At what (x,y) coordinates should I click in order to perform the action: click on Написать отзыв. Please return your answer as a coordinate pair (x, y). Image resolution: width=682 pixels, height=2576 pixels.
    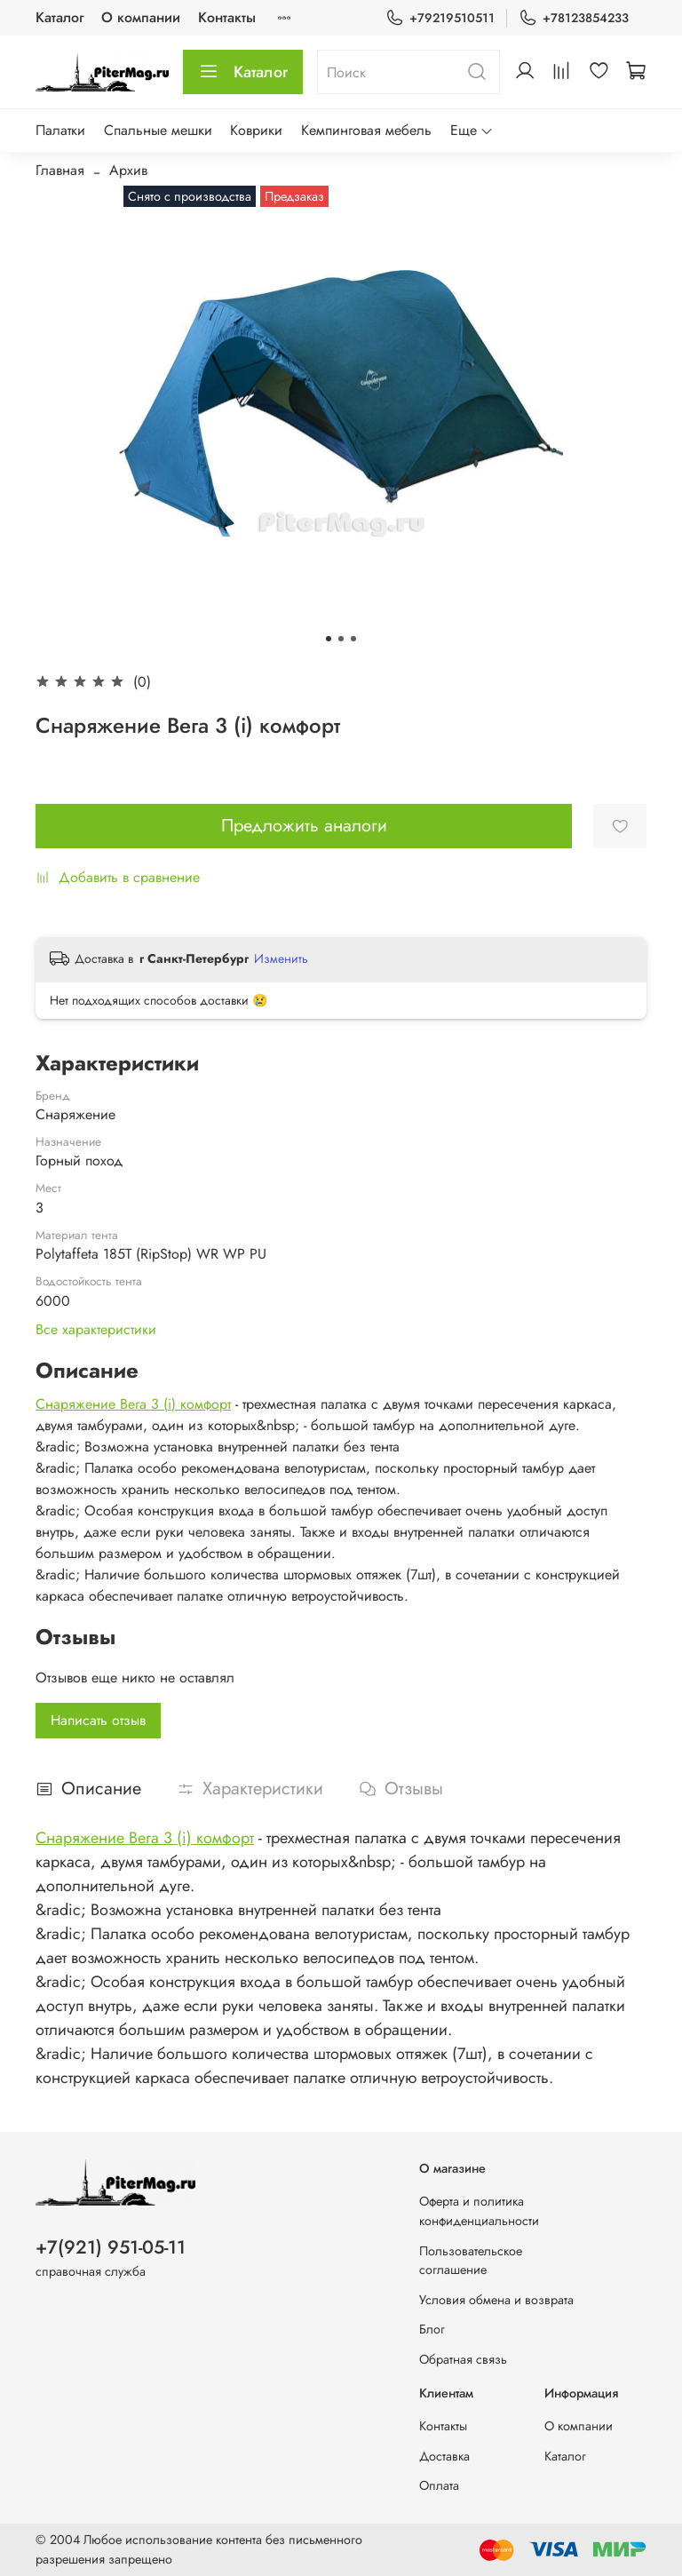
    Looking at the image, I should click on (98, 1720).